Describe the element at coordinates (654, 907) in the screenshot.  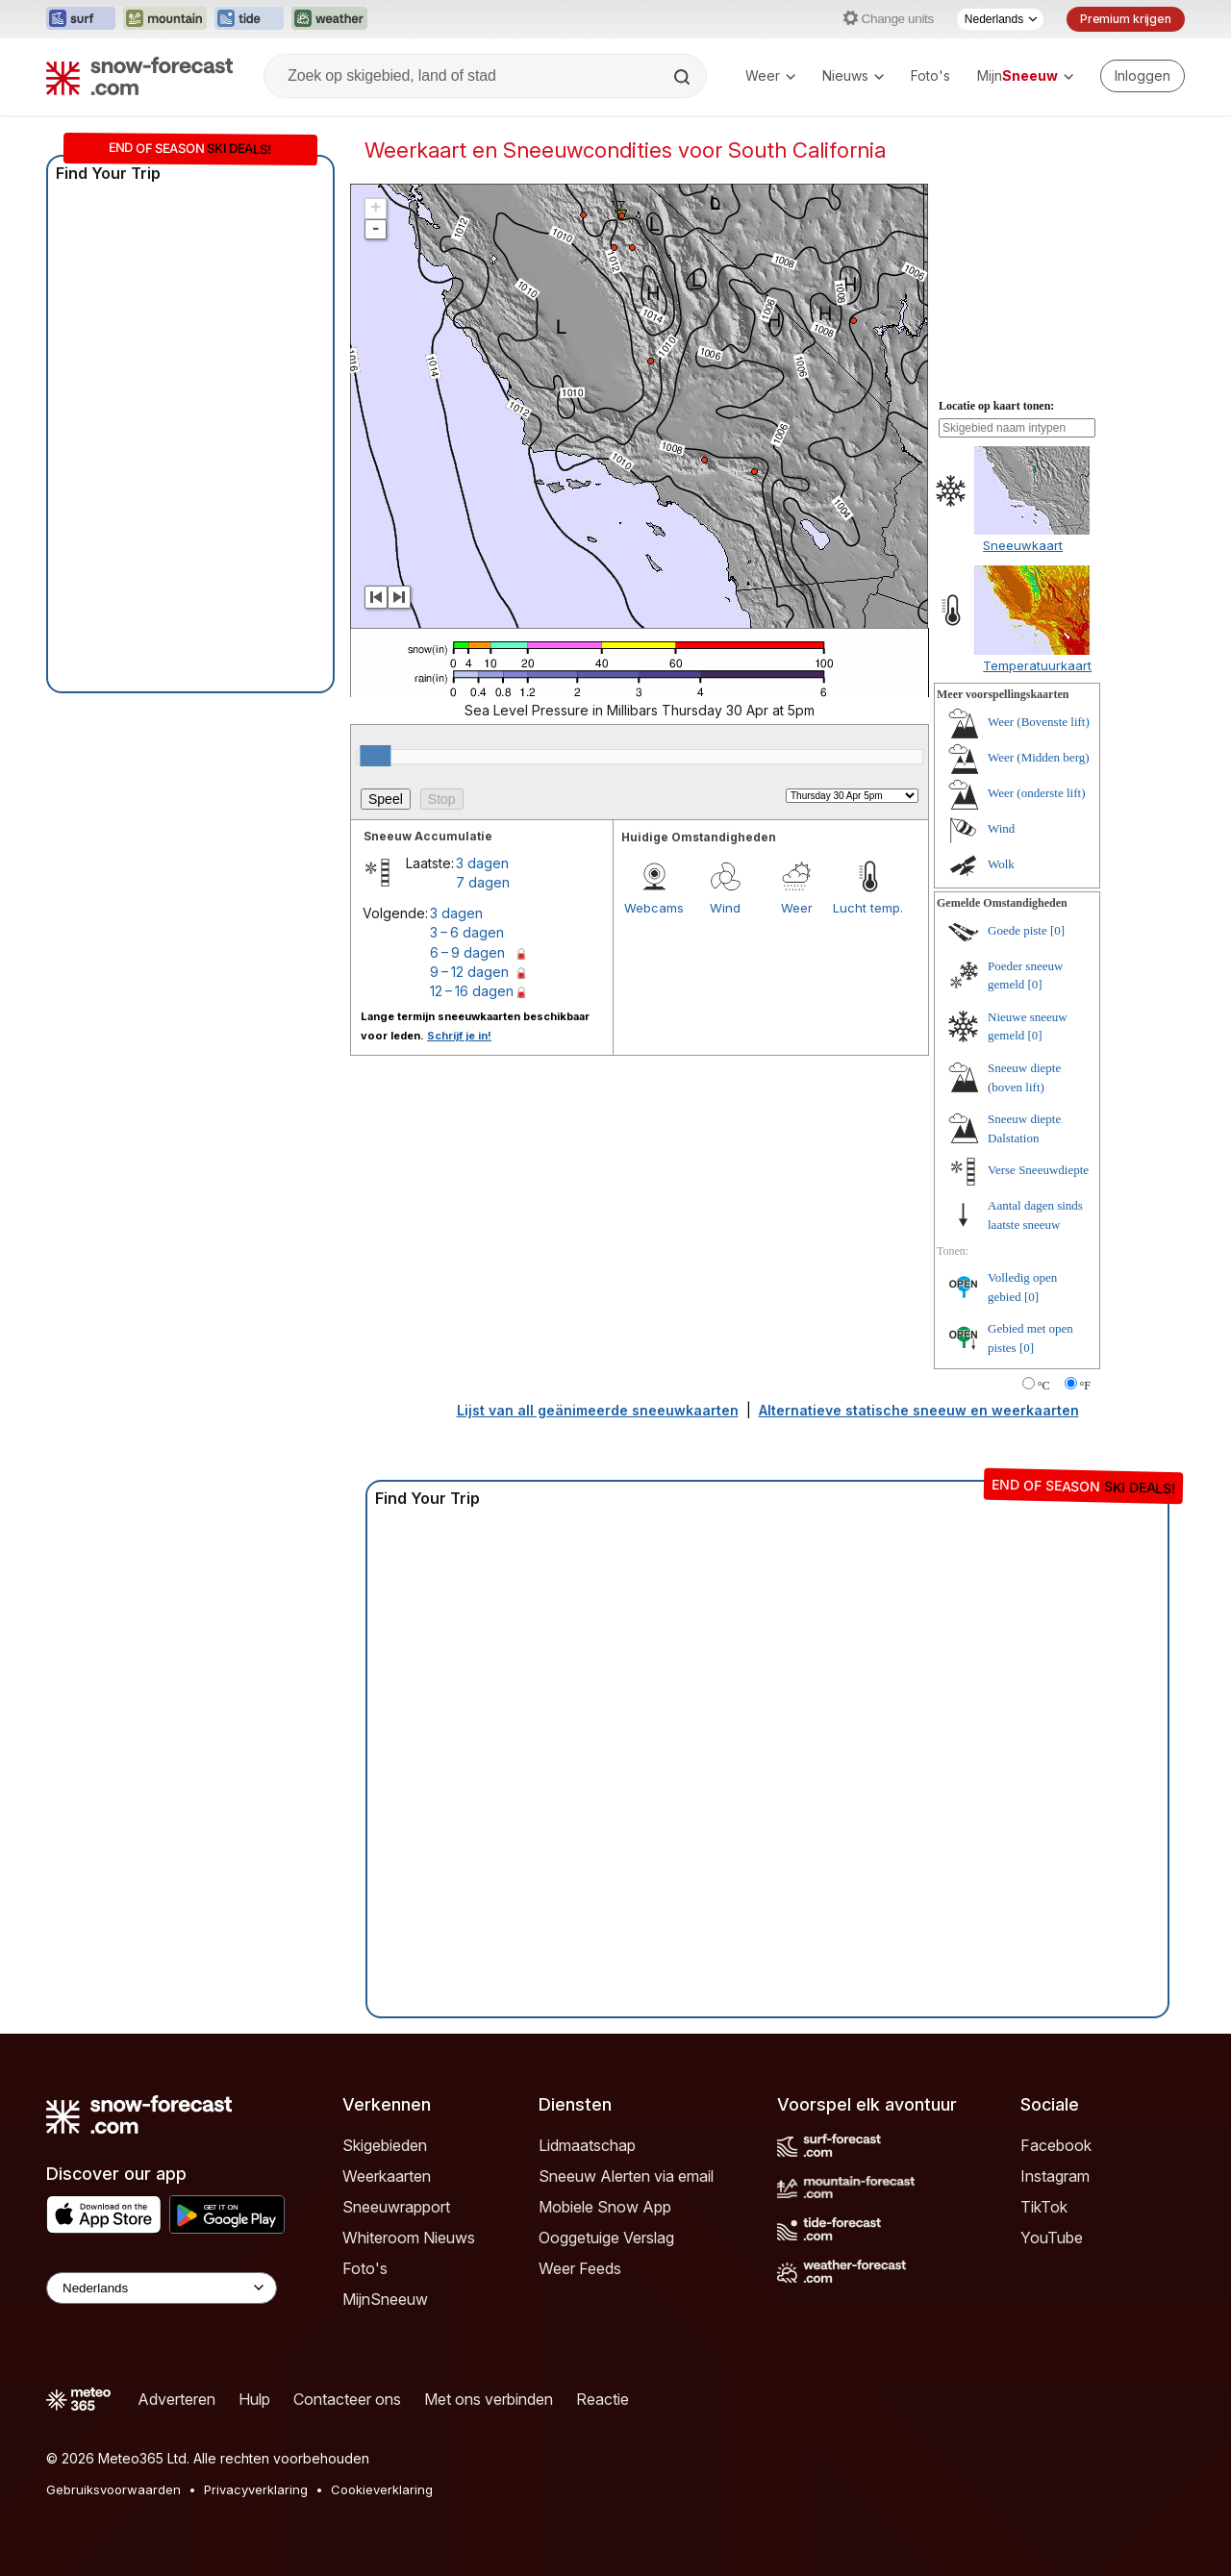
I see `Webcams` at that location.